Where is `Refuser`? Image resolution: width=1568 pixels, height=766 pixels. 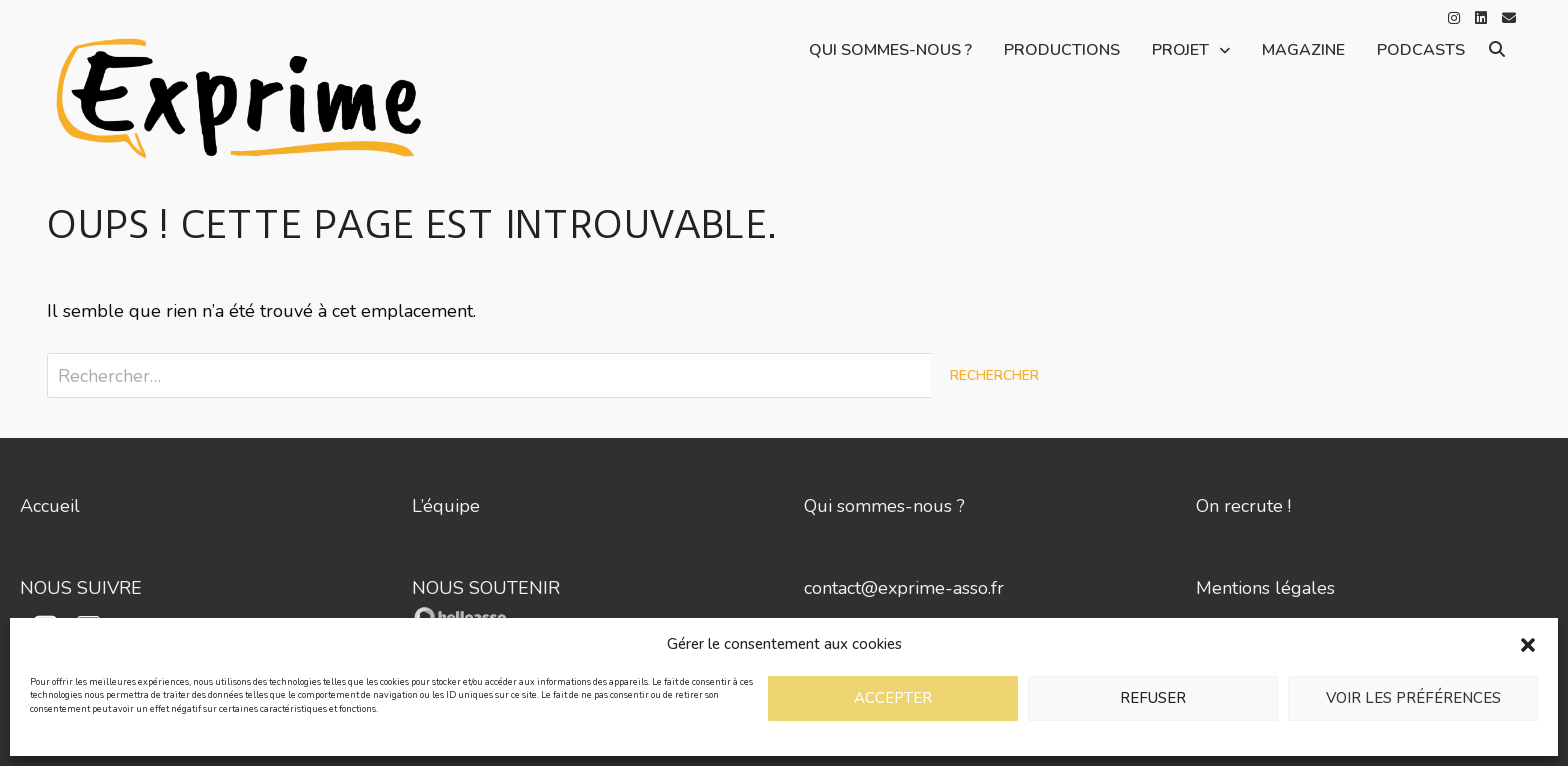
Refuser is located at coordinates (1153, 698).